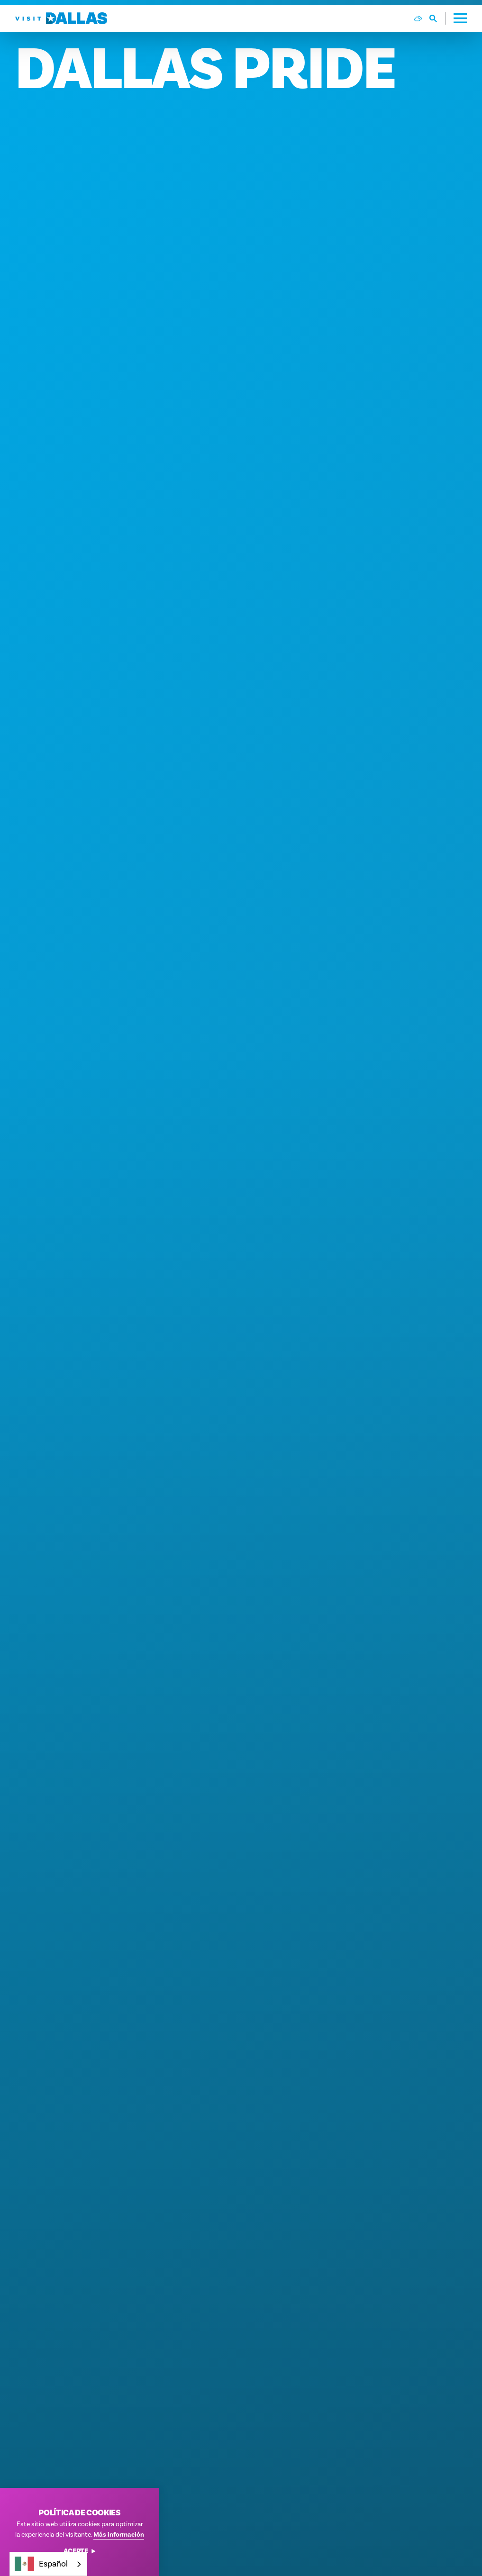 This screenshot has height=2576, width=482. What do you see at coordinates (437, 18) in the screenshot?
I see `[Toggle the Site Search]` at bounding box center [437, 18].